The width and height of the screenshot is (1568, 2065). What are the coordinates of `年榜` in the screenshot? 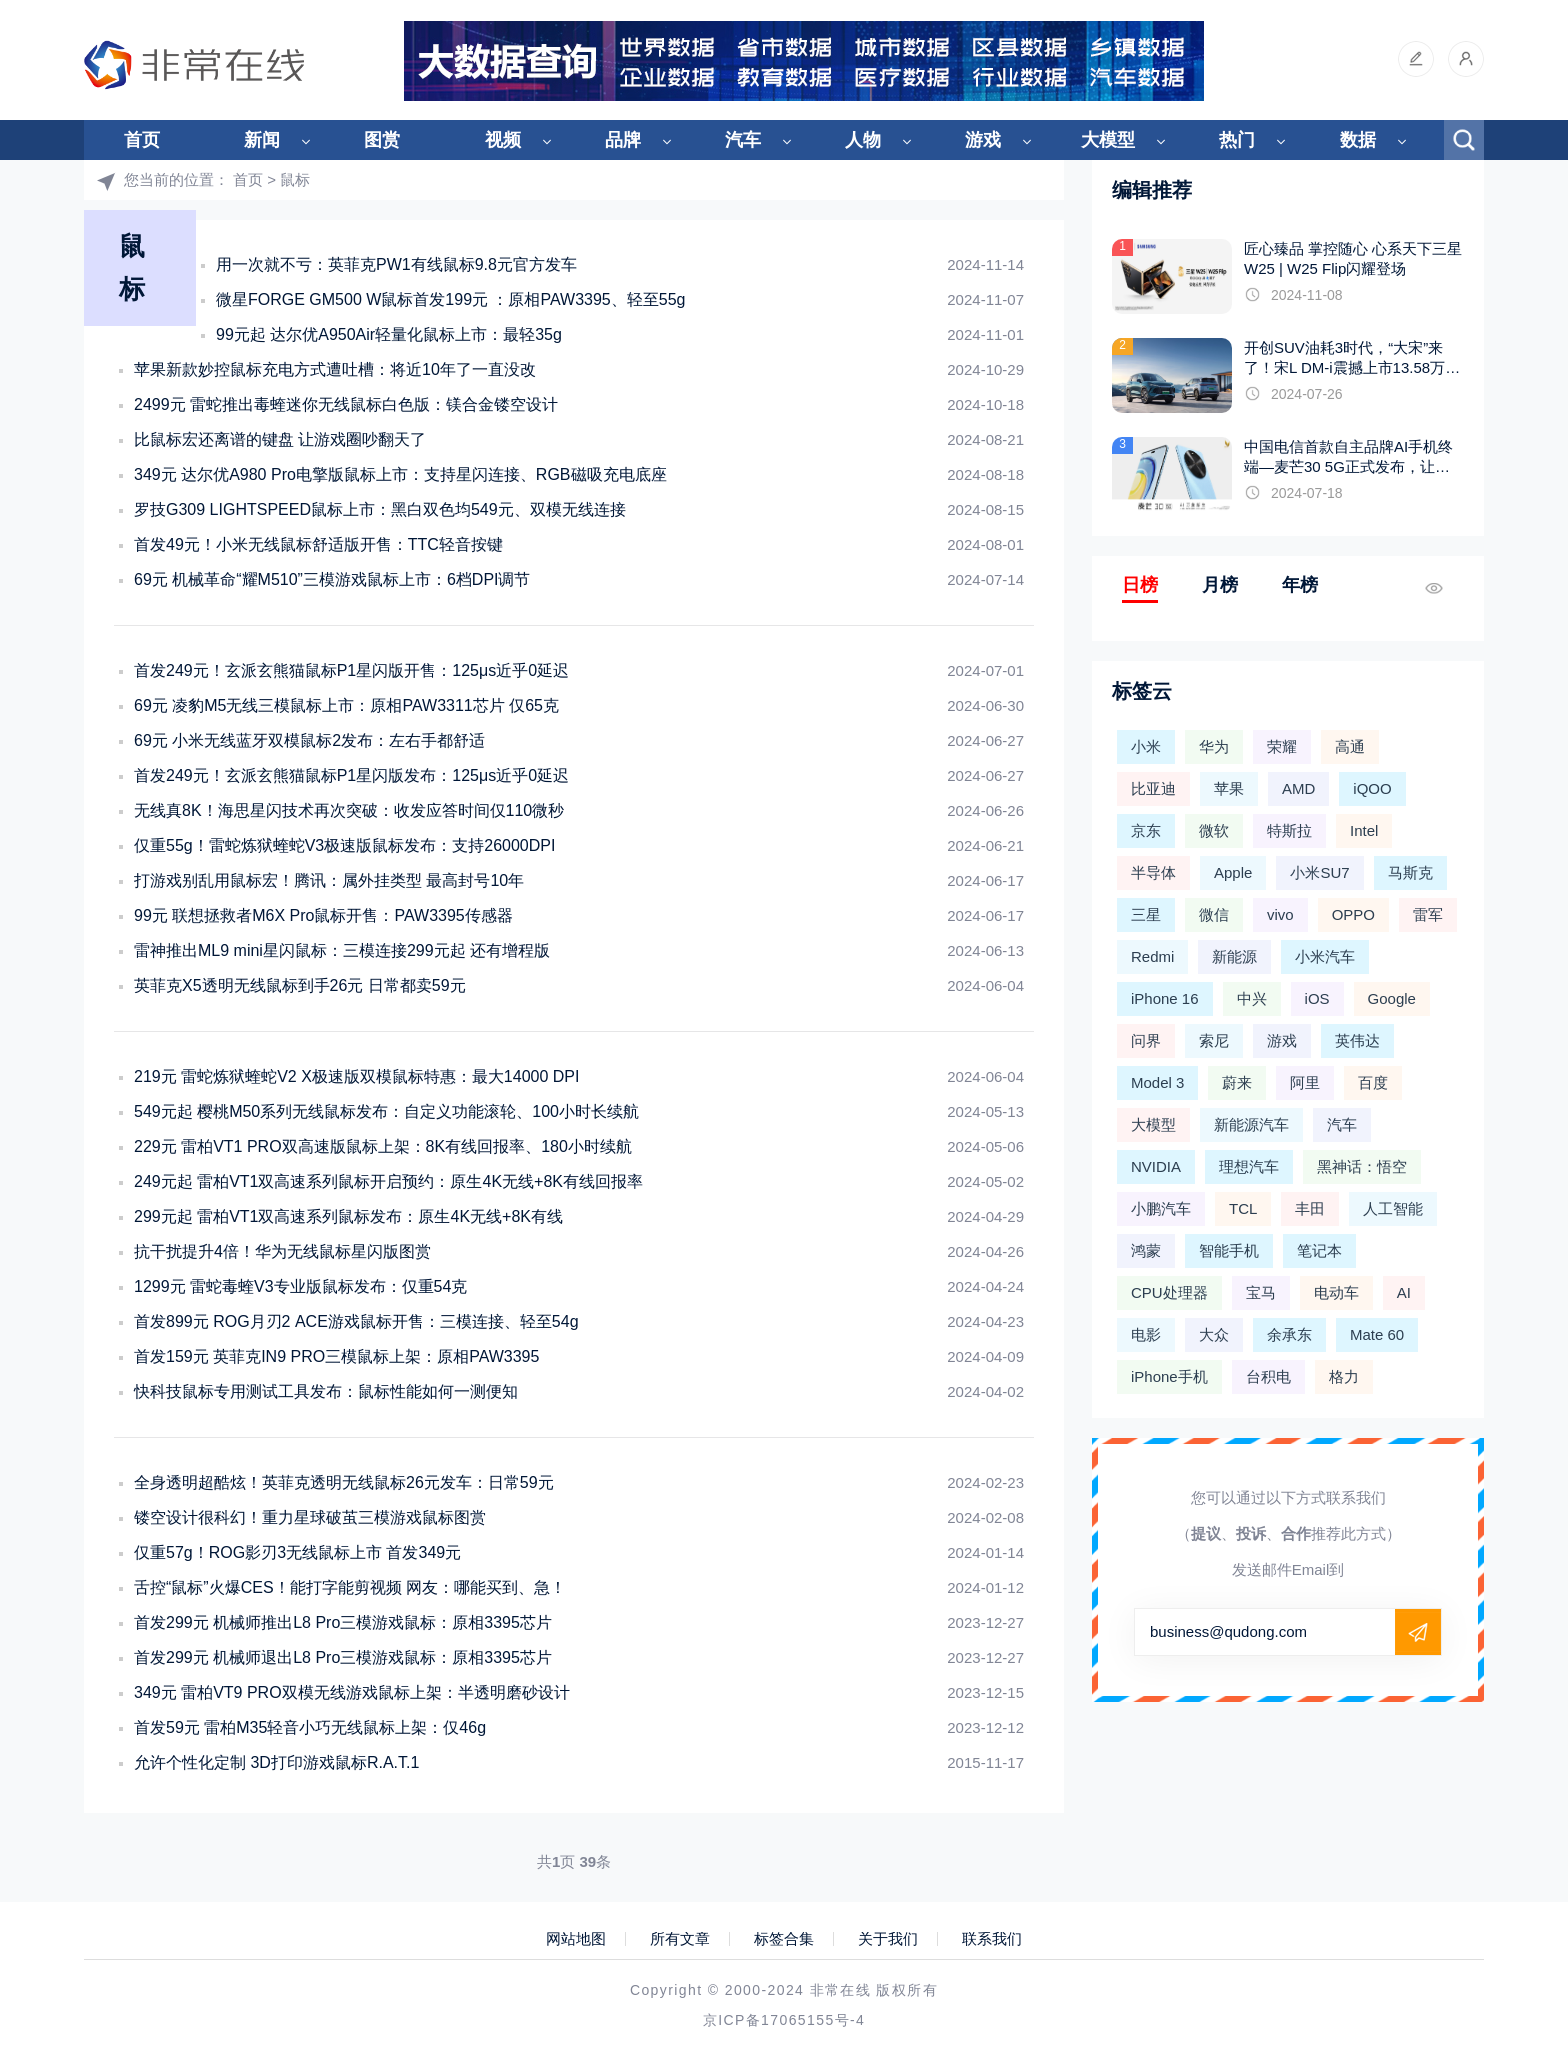 It's located at (1300, 585).